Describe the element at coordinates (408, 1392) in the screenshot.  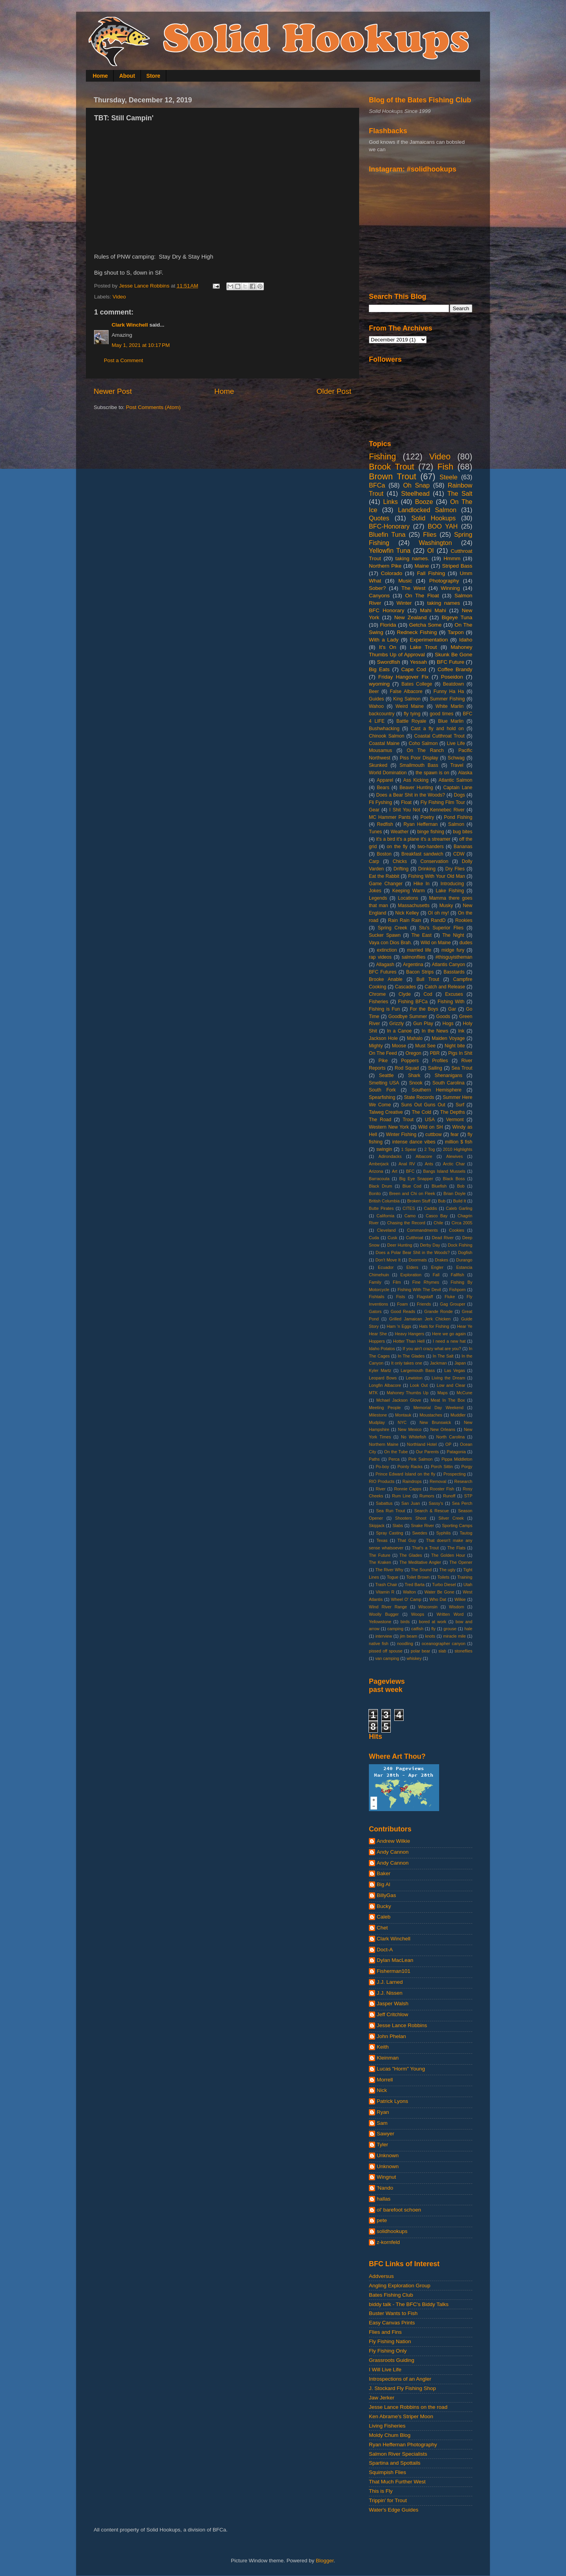
I see `Mahoney Thumbs Up` at that location.